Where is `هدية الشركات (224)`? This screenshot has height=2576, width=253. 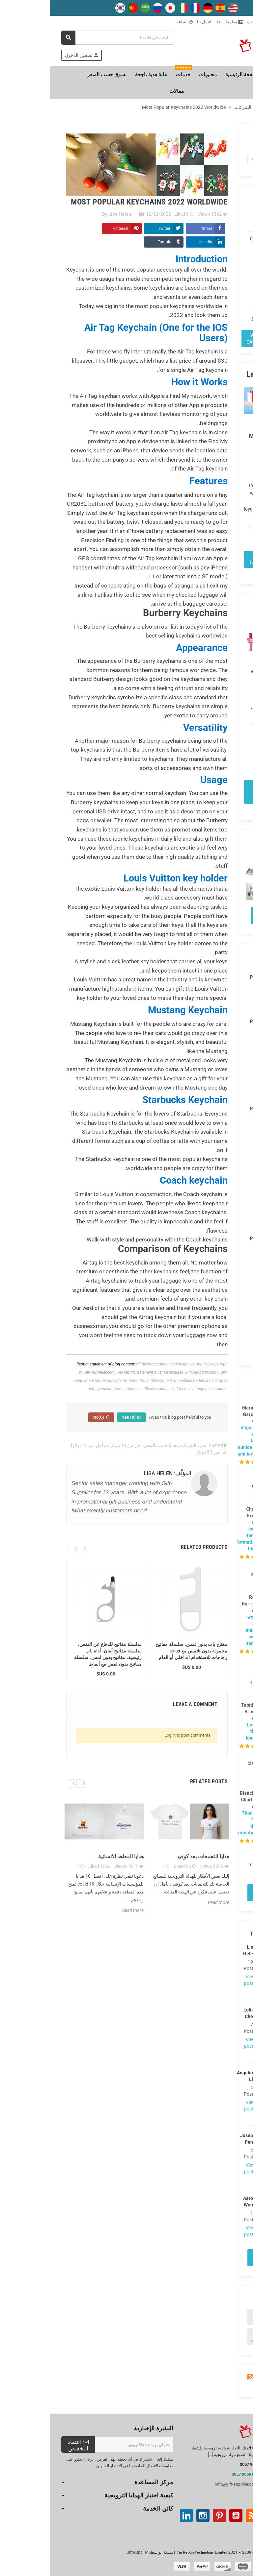 هدية الشركات (224) is located at coordinates (219, 222).